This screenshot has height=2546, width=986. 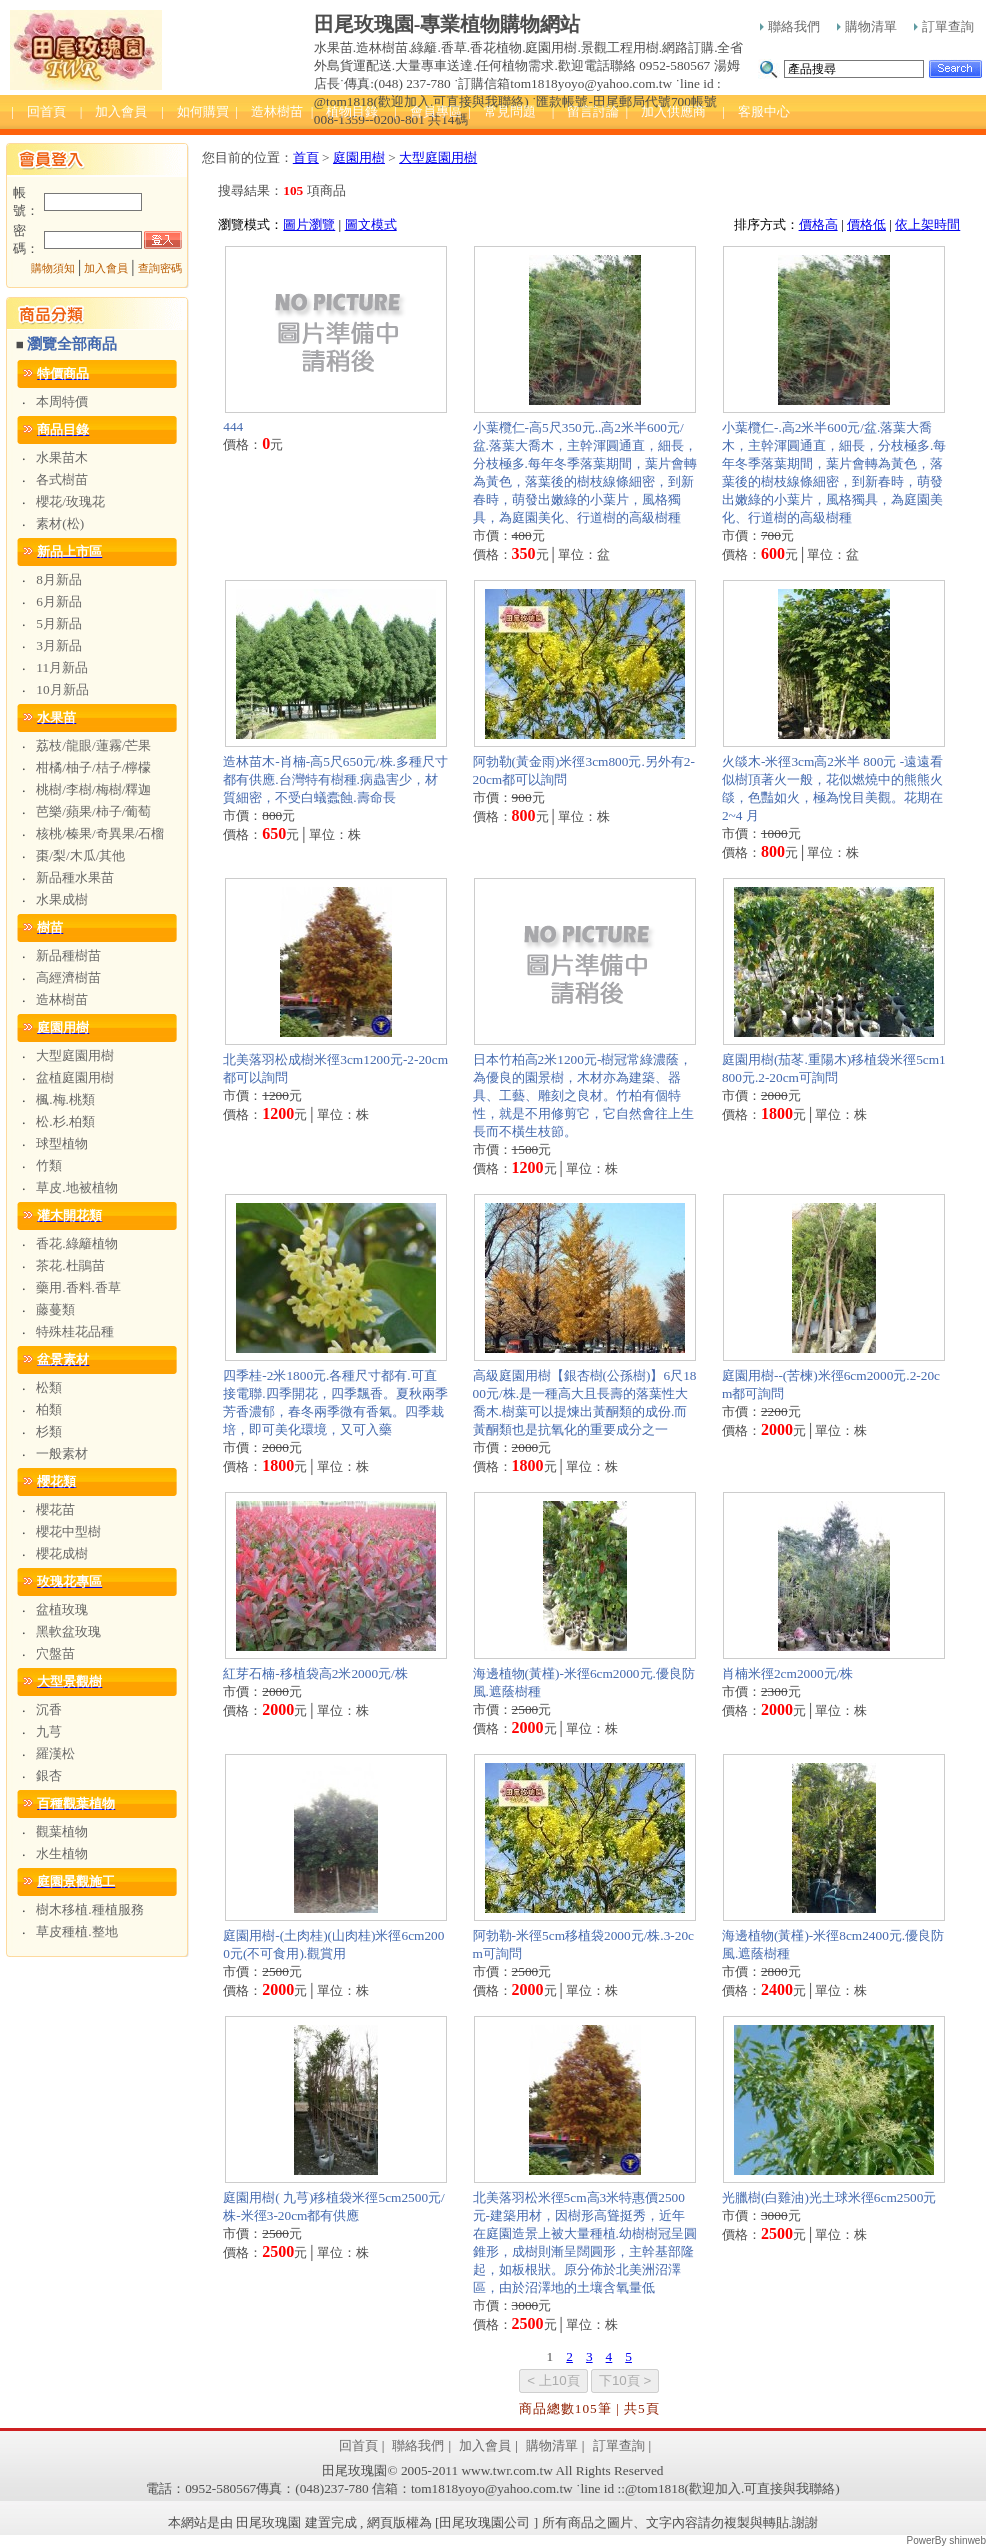 I want to click on 本周特價, so click(x=62, y=401).